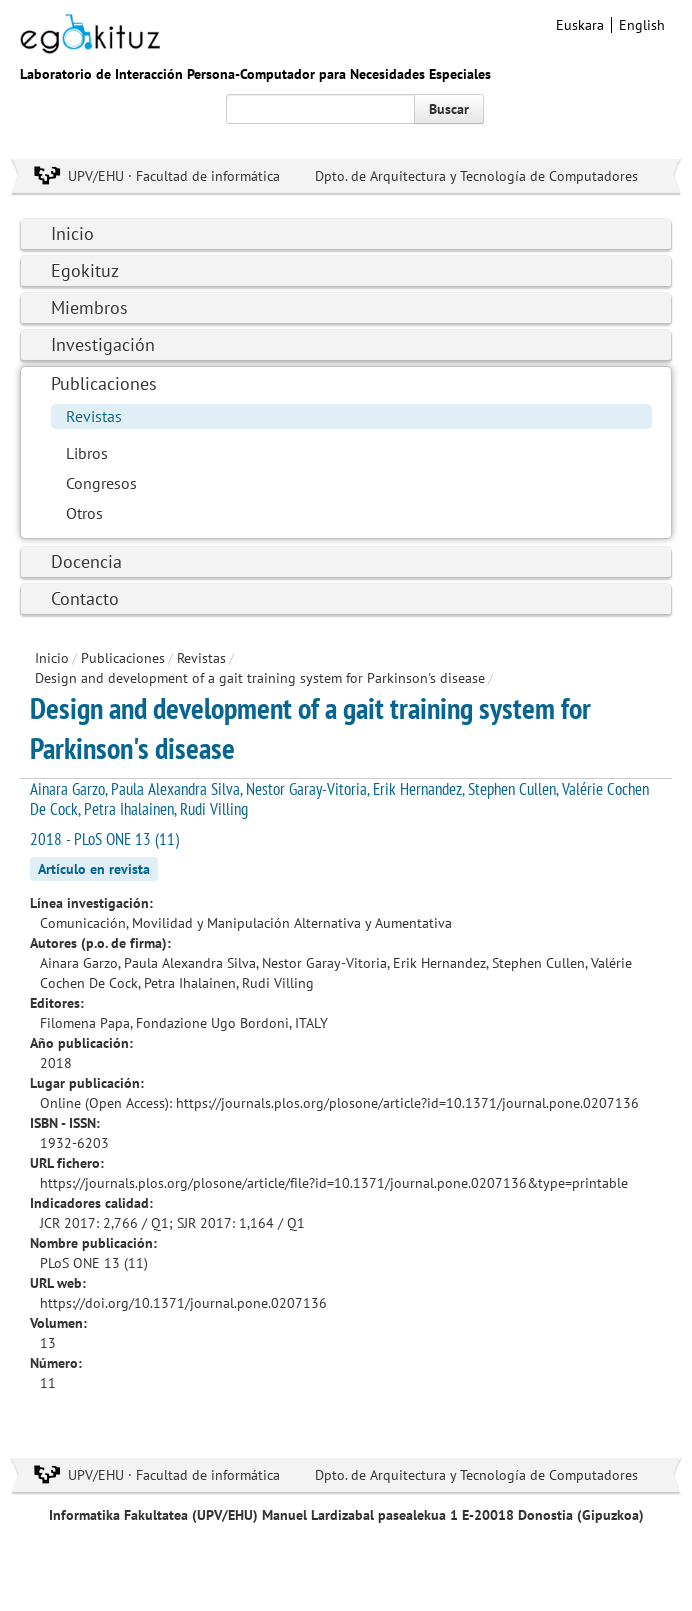 The image size is (692, 1611). Describe the element at coordinates (85, 270) in the screenshot. I see `Egokituz` at that location.